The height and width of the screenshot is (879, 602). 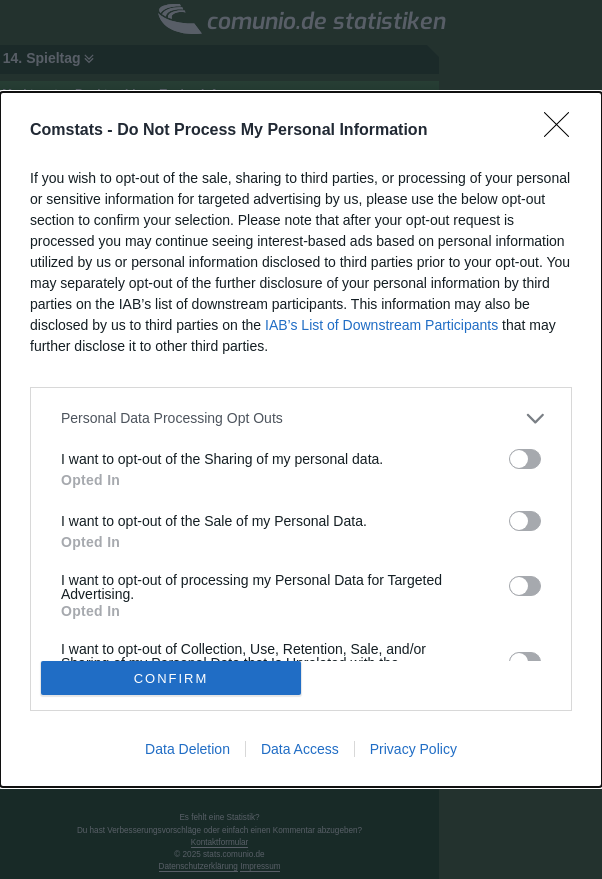 I want to click on [switch], so click(x=525, y=459).